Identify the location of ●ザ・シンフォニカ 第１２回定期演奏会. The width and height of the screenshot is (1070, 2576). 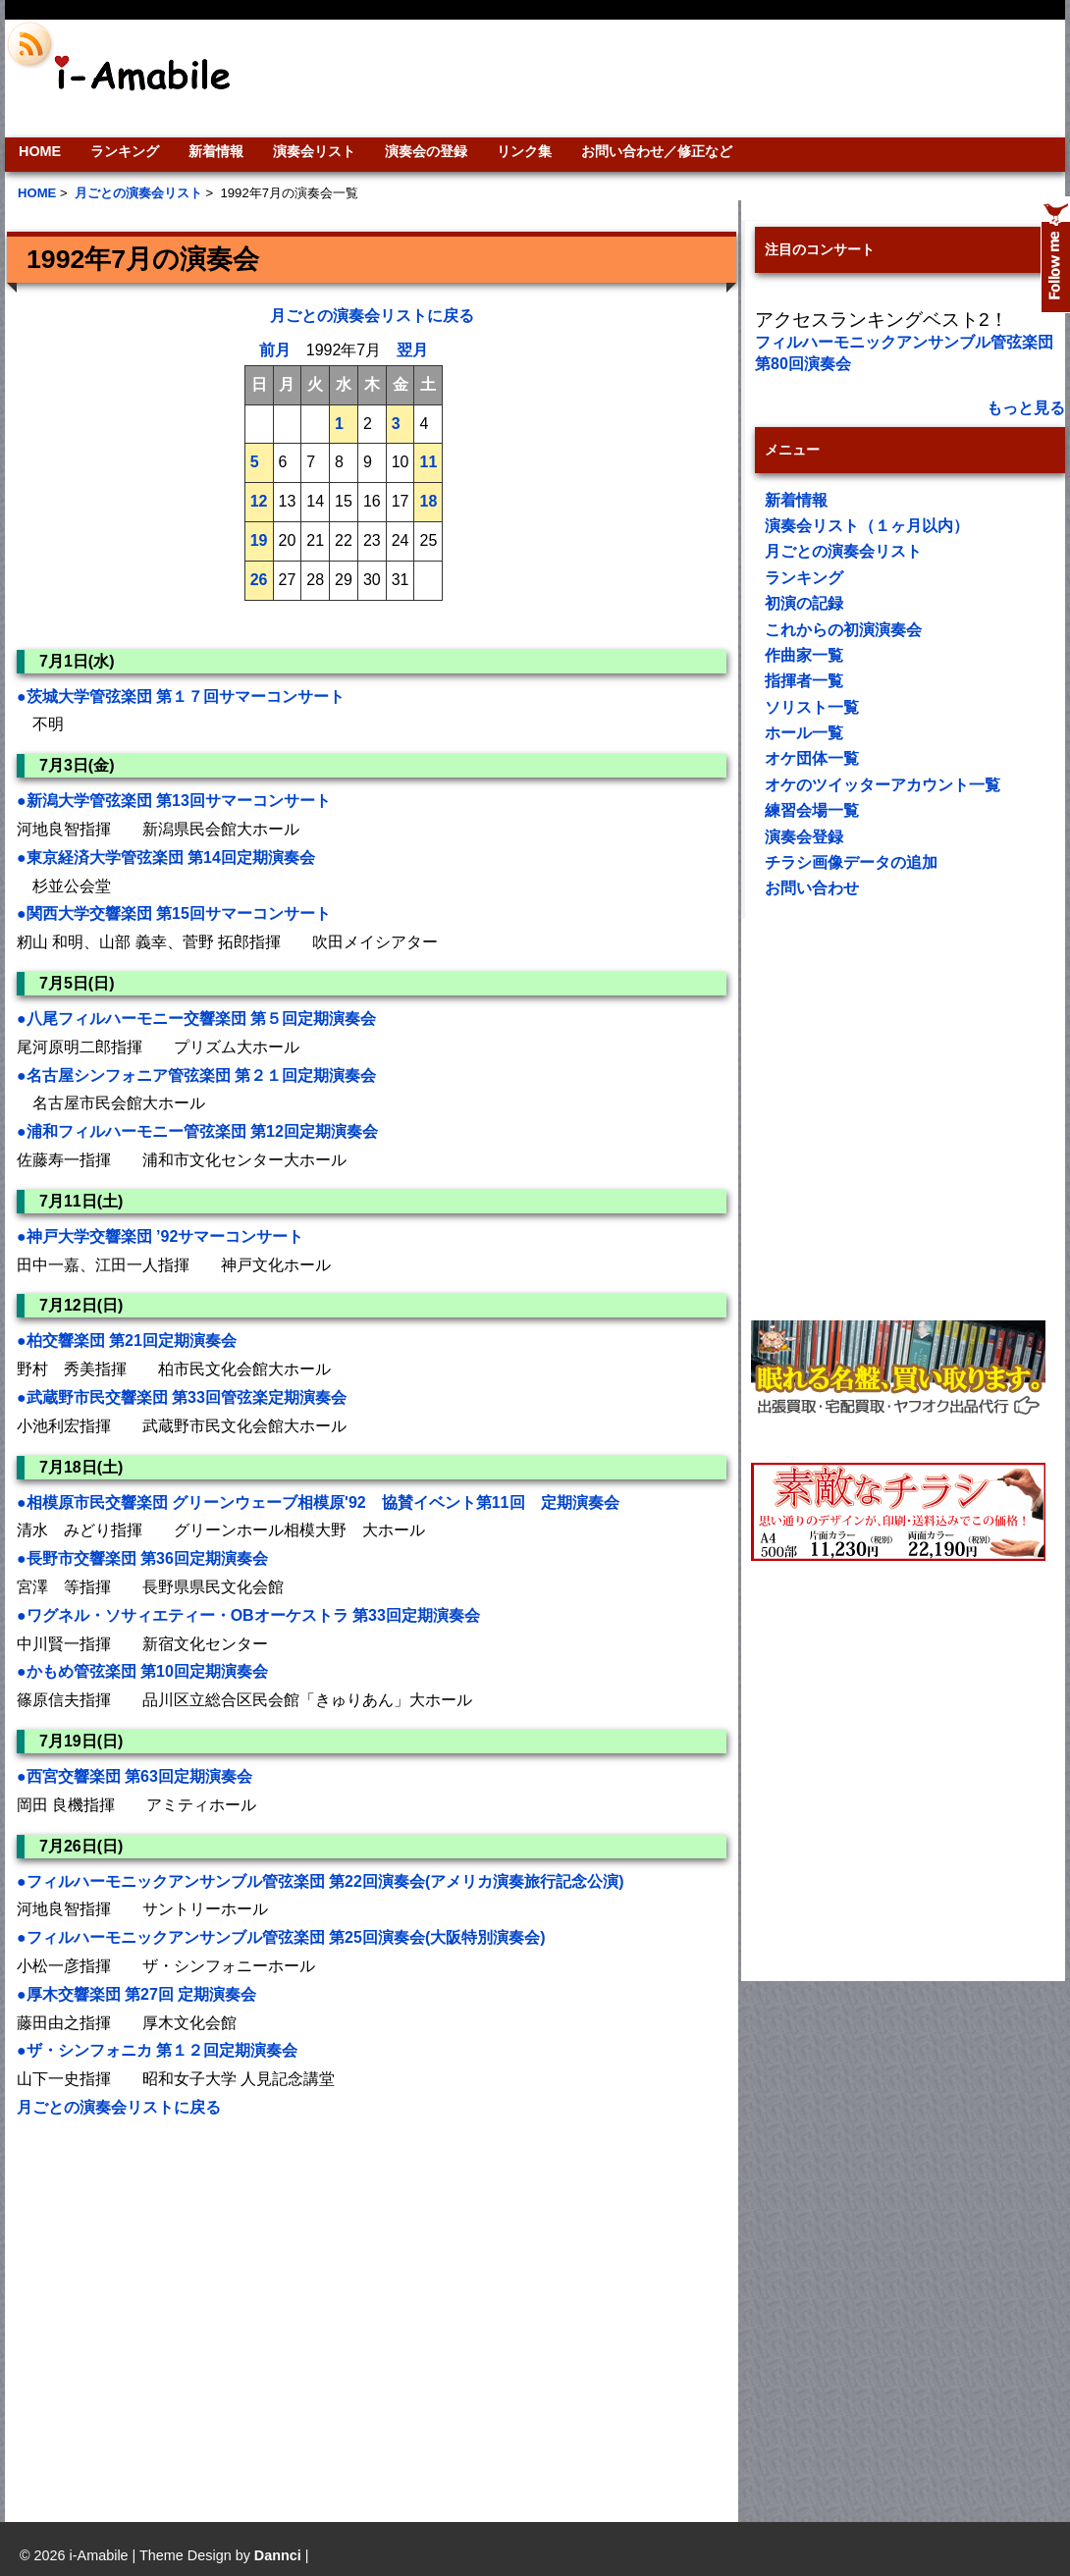
(165, 2050).